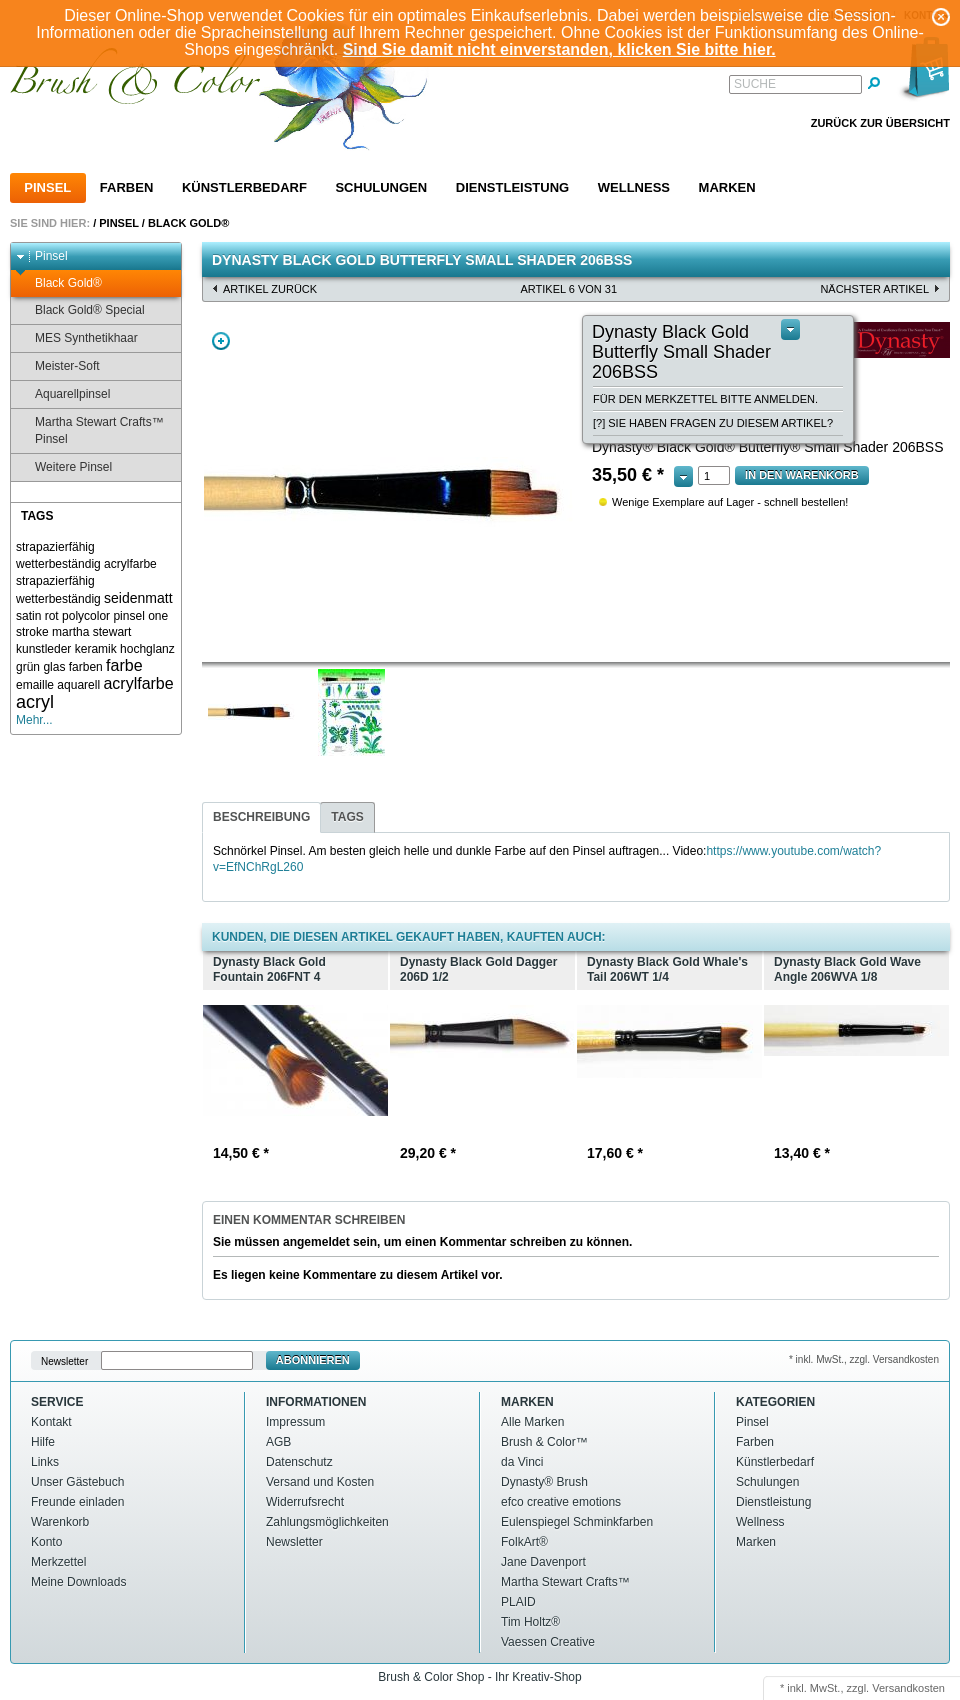 Image resolution: width=960 pixels, height=1700 pixels. I want to click on Abonnieren, so click(313, 1360).